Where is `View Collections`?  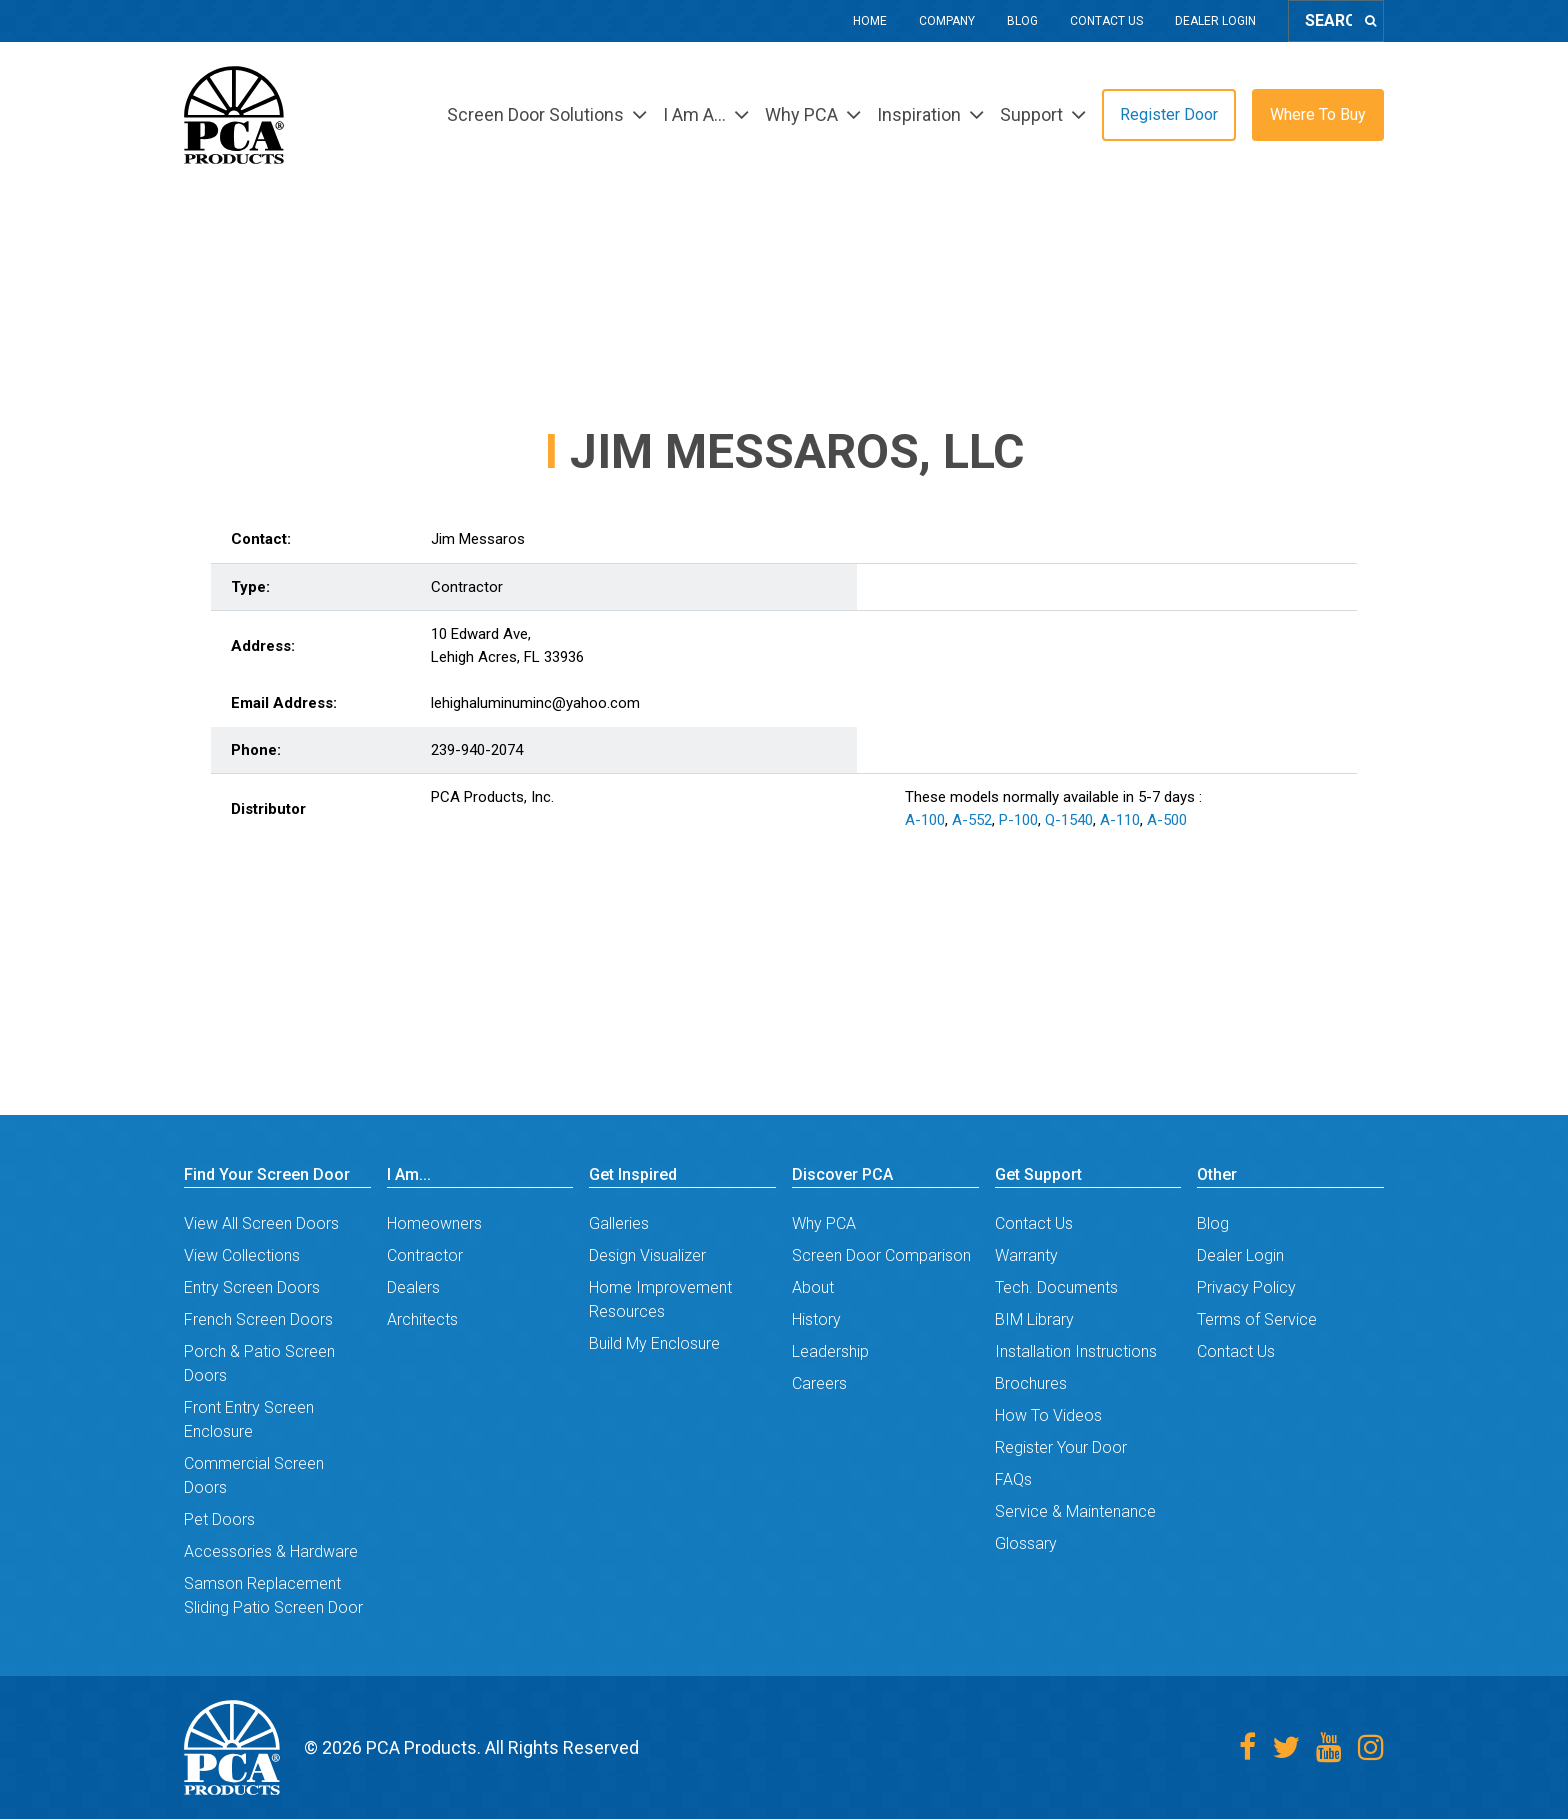 View Collections is located at coordinates (242, 1255).